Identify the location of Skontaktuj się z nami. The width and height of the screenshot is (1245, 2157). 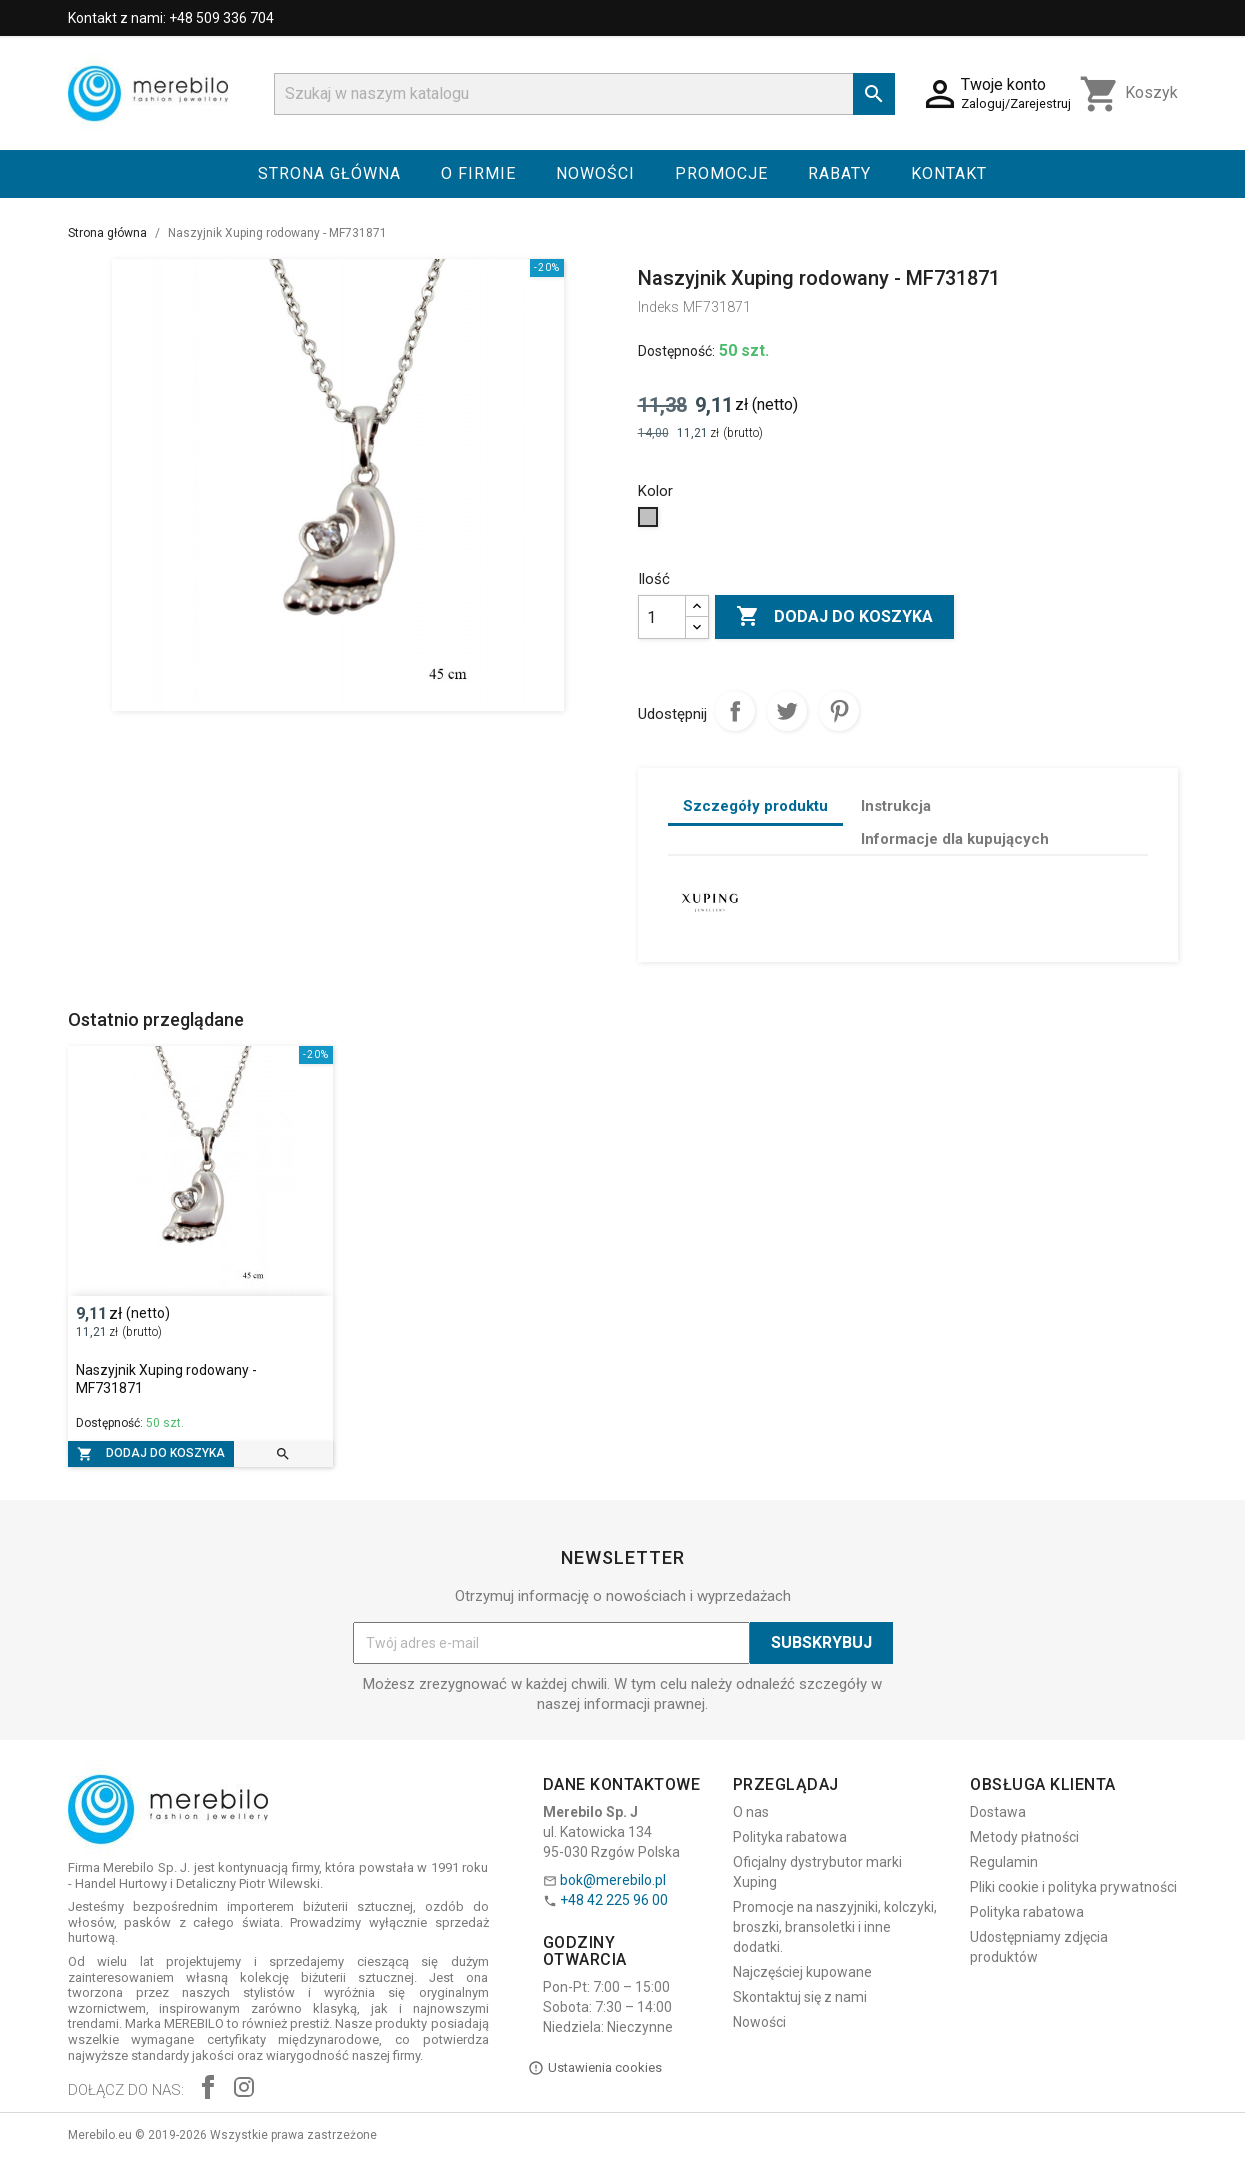
(800, 1997).